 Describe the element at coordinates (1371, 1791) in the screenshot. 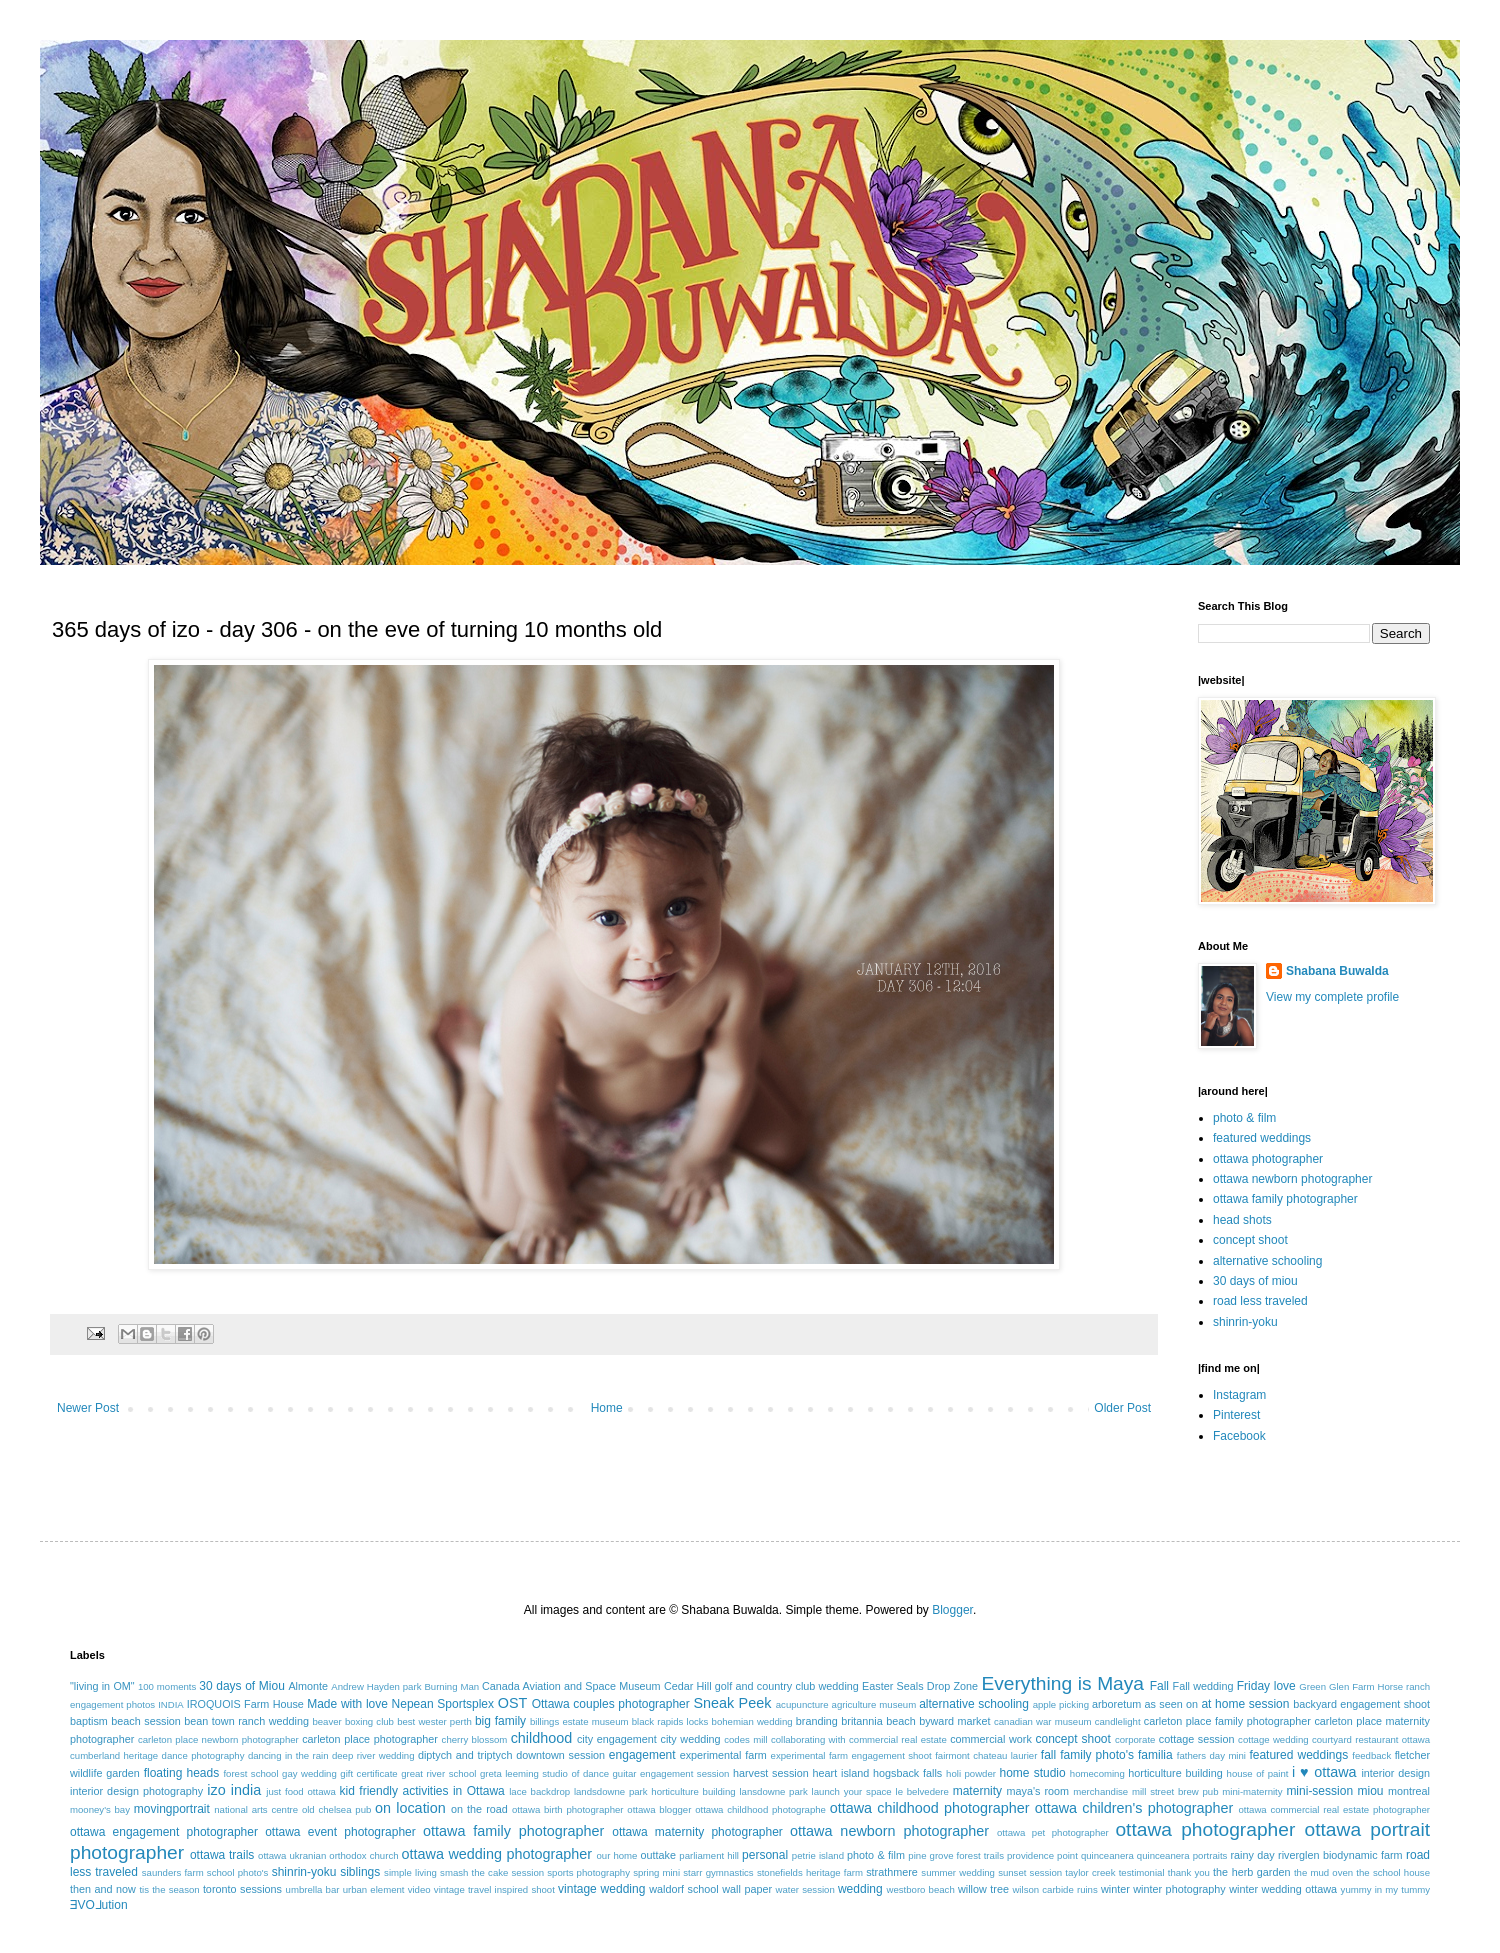

I see `miou` at that location.